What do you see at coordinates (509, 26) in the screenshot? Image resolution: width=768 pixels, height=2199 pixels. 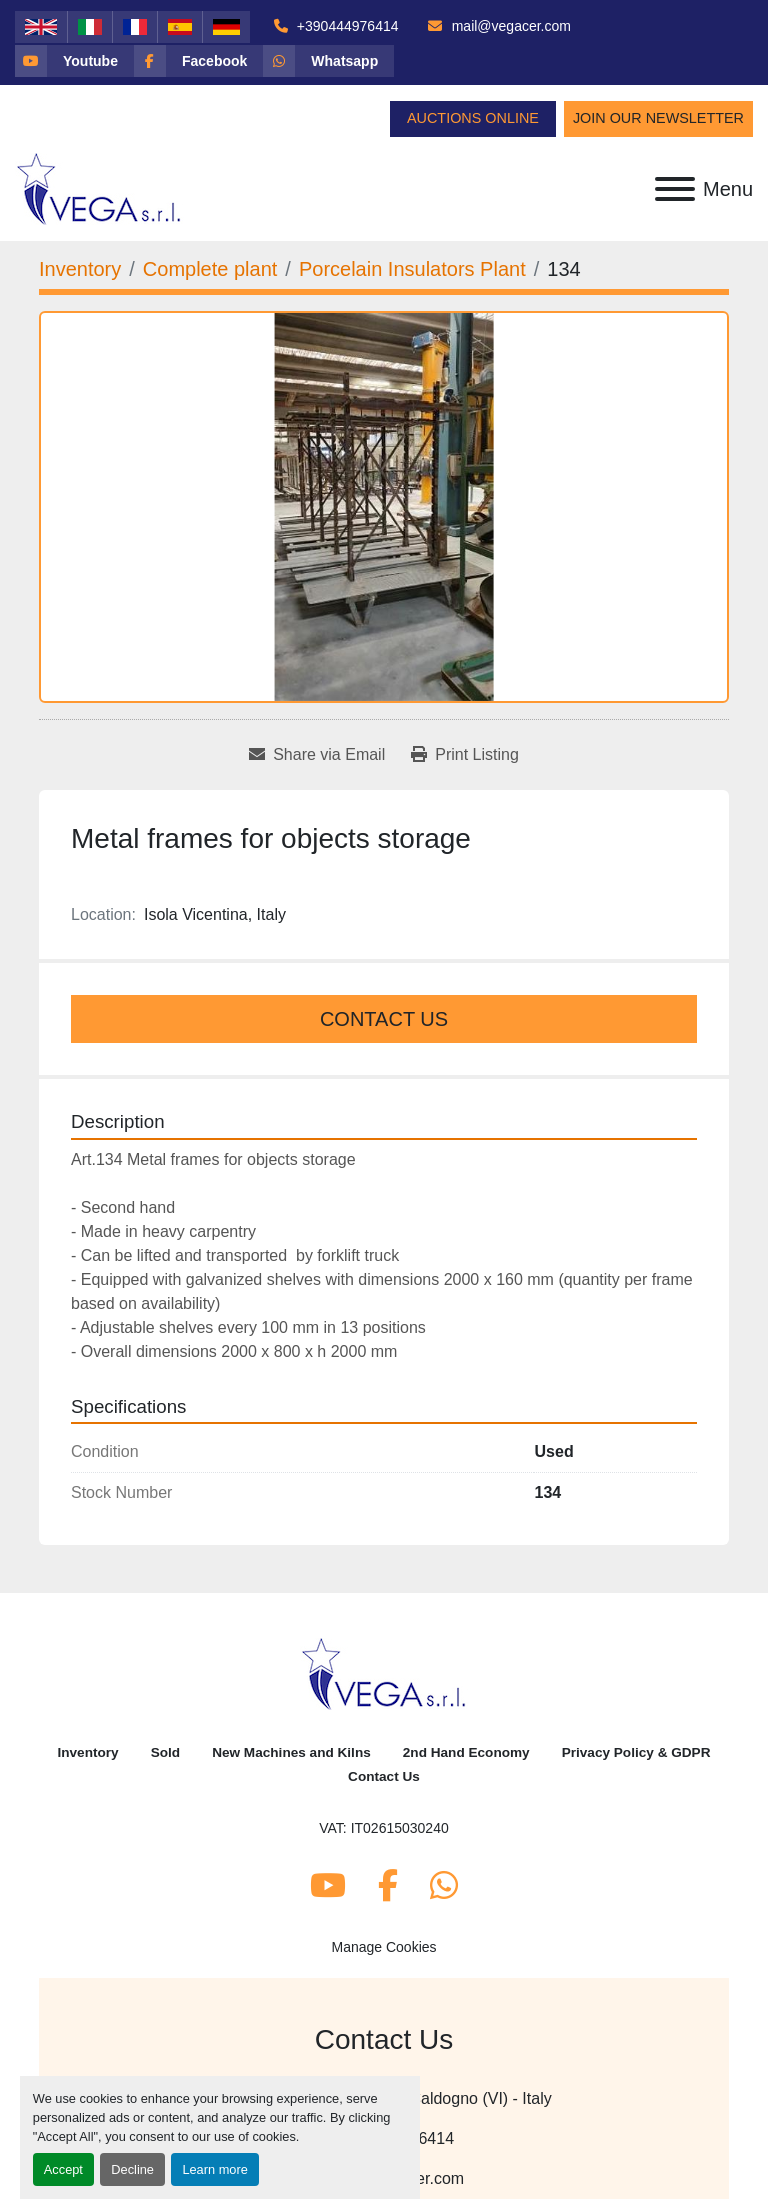 I see `mail@vegacer.com` at bounding box center [509, 26].